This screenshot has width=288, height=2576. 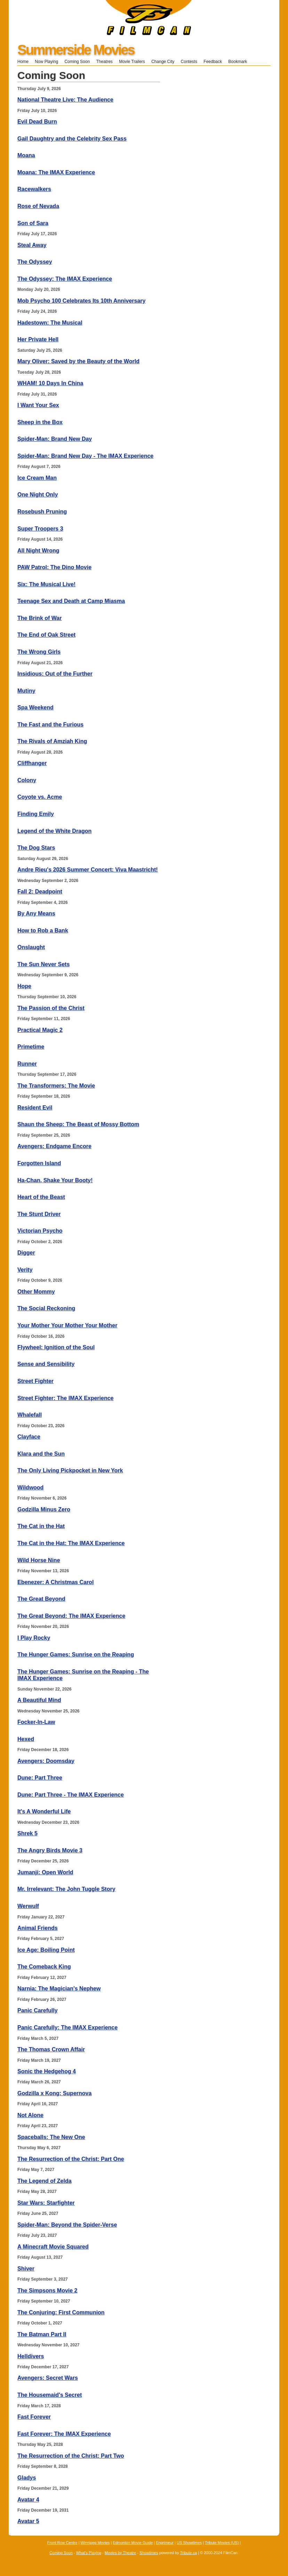 I want to click on Whalefall, so click(x=29, y=1415).